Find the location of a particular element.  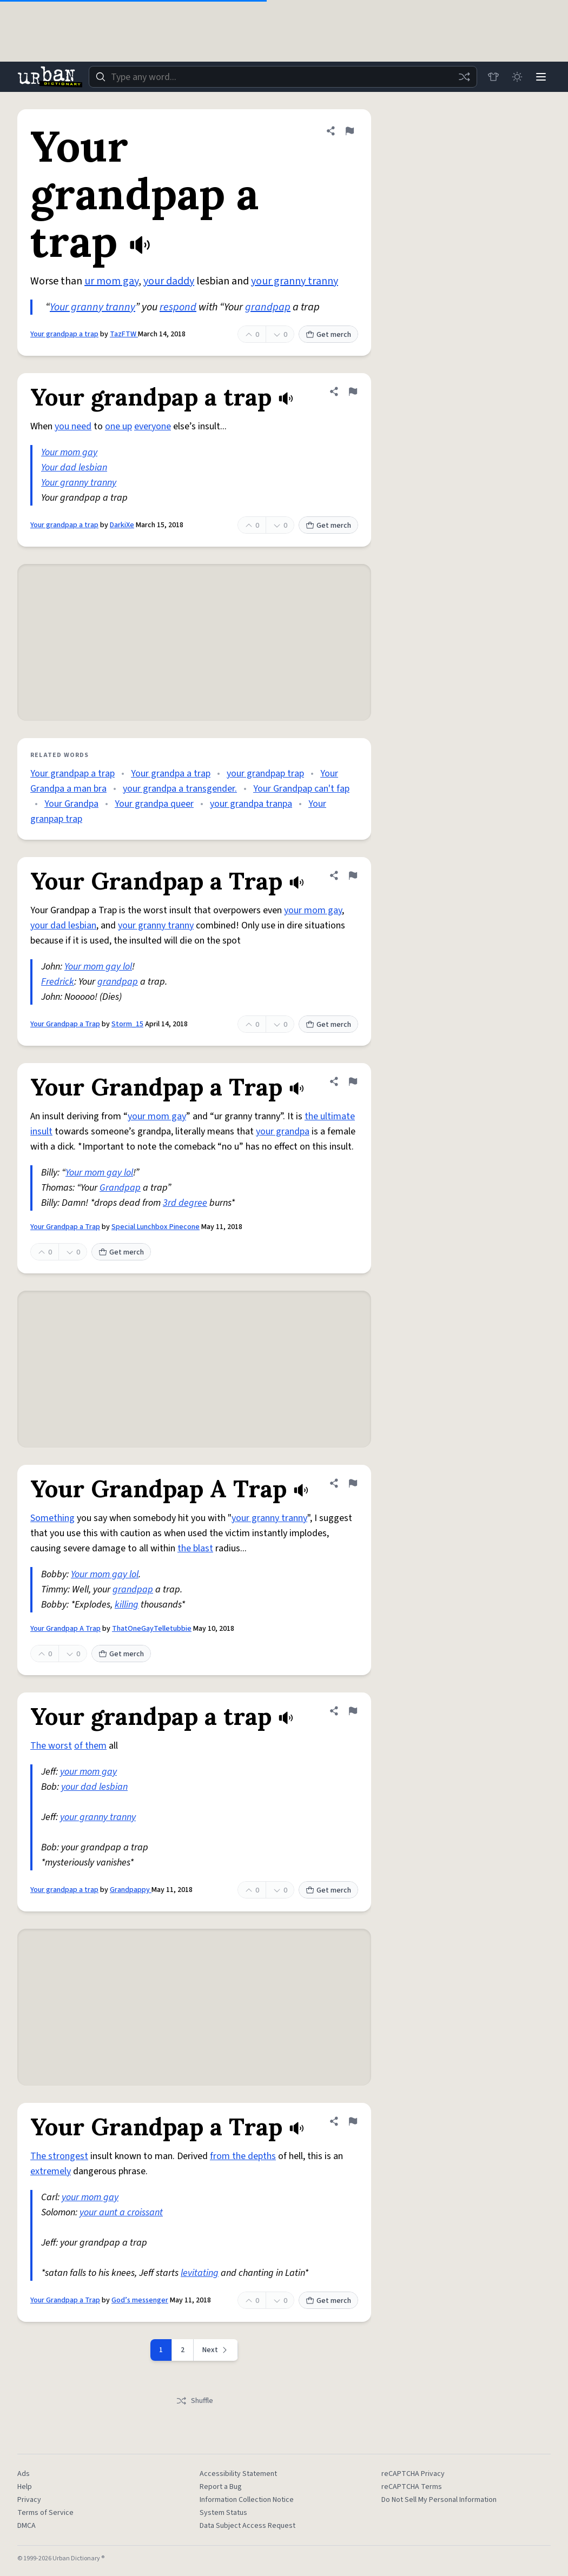

Your grandpap a trap is located at coordinates (64, 334).